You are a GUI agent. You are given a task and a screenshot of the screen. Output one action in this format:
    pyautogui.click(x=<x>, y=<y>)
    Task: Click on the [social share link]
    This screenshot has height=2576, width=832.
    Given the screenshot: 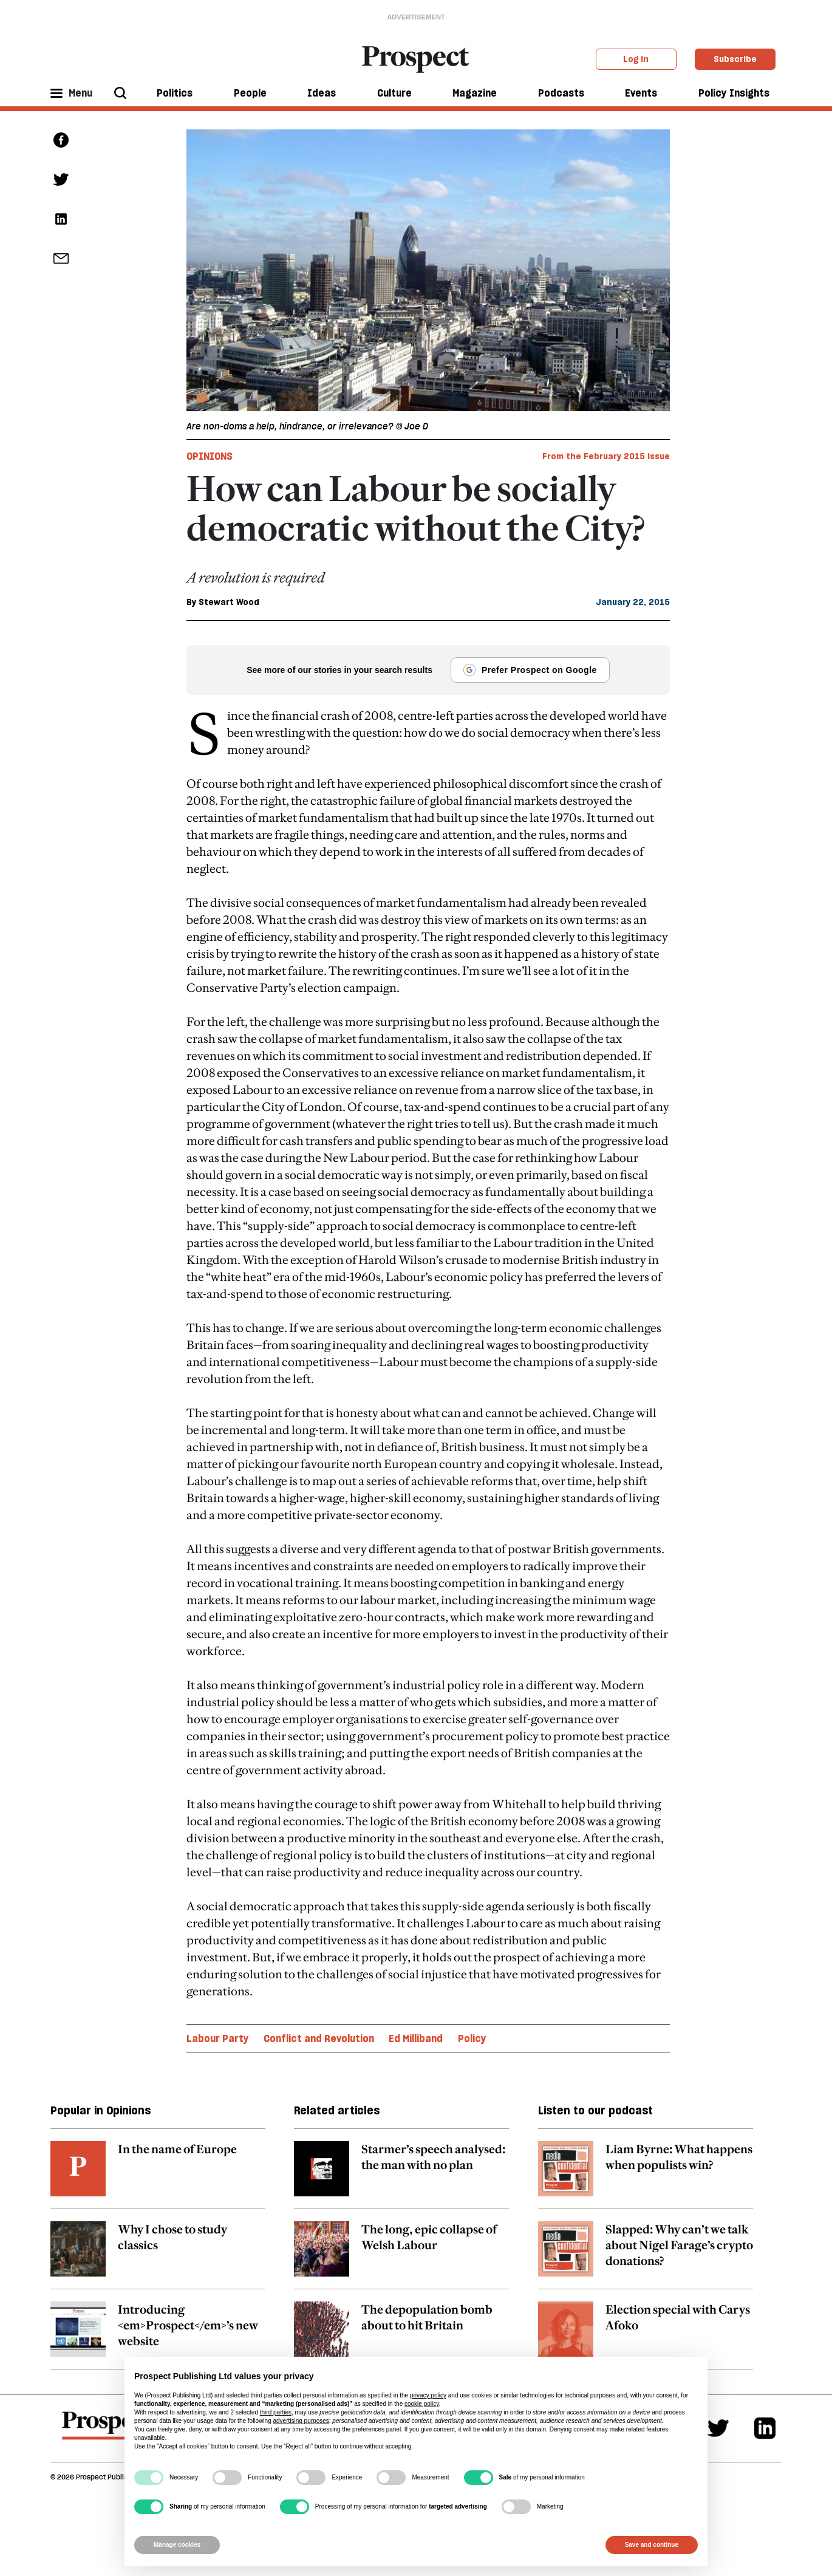 What is the action you would take?
    pyautogui.click(x=61, y=258)
    